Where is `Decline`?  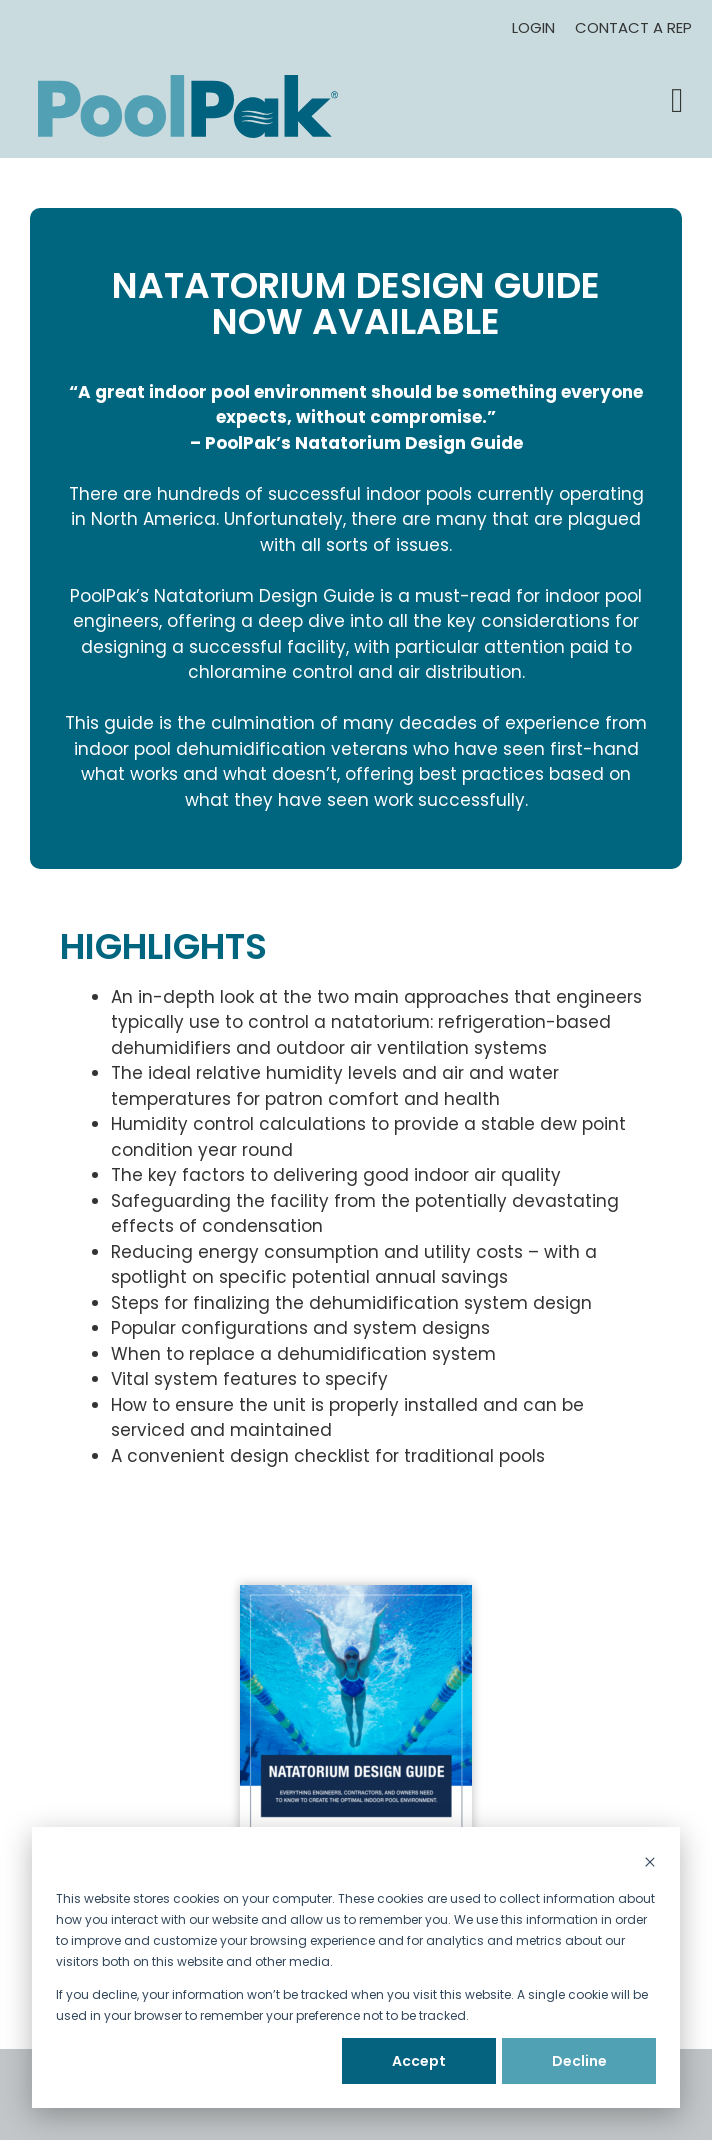
Decline is located at coordinates (579, 2061).